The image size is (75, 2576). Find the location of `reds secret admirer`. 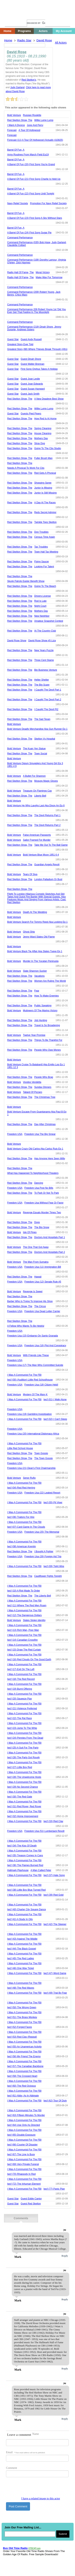

reds secret admirer is located at coordinates (45, 512).